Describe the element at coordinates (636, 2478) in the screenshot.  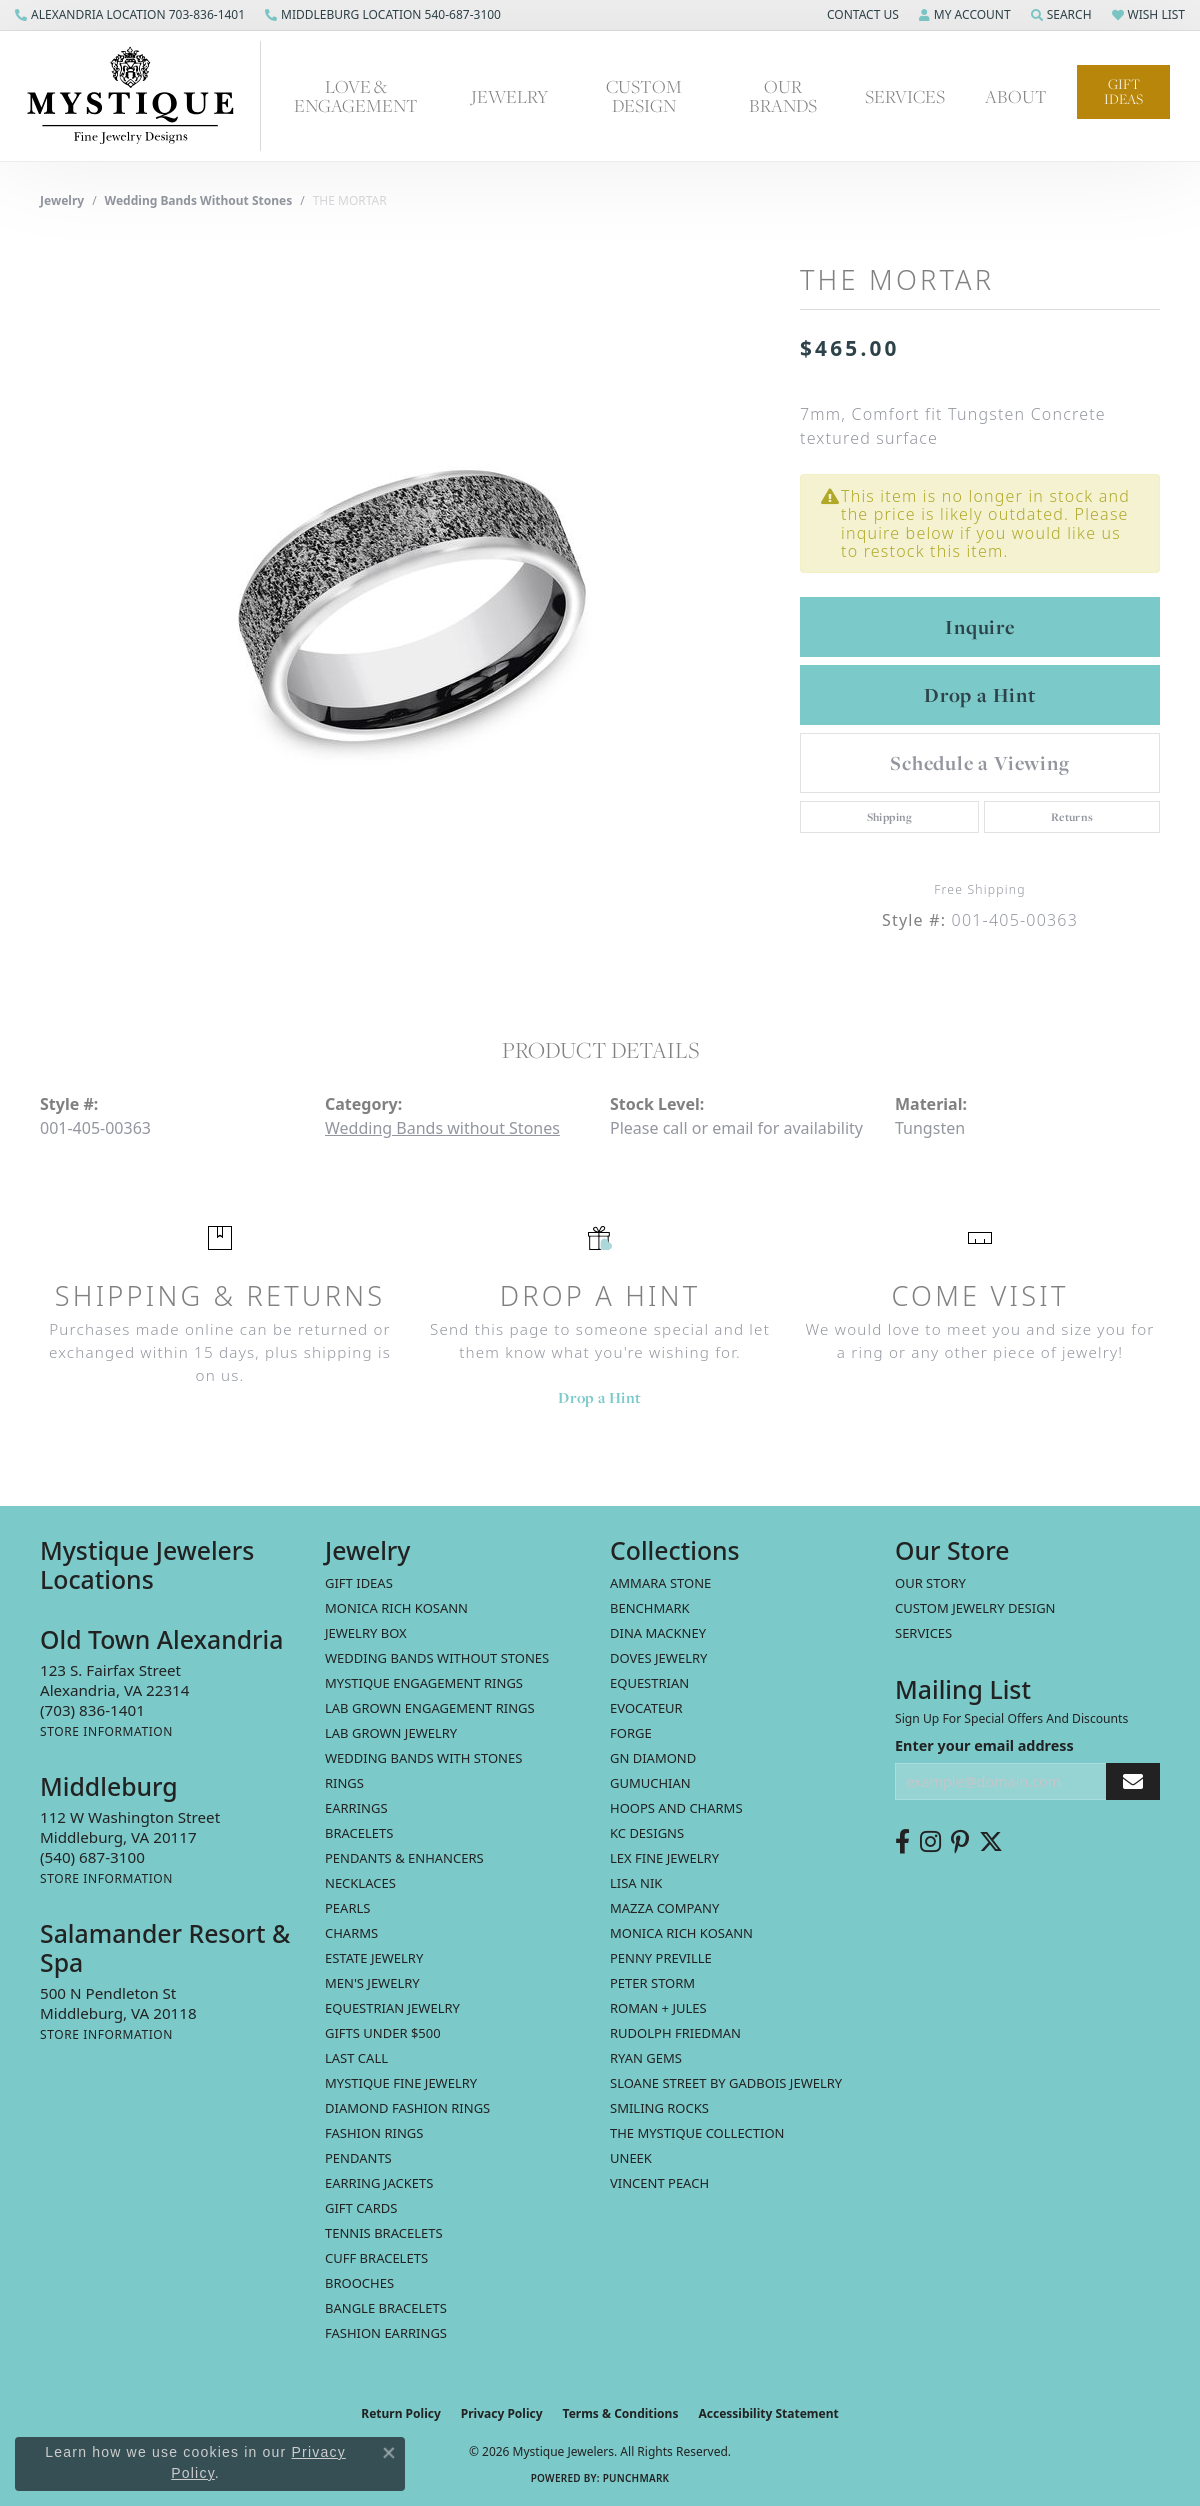
I see `Punchmark [Website CMS platform provider]` at that location.